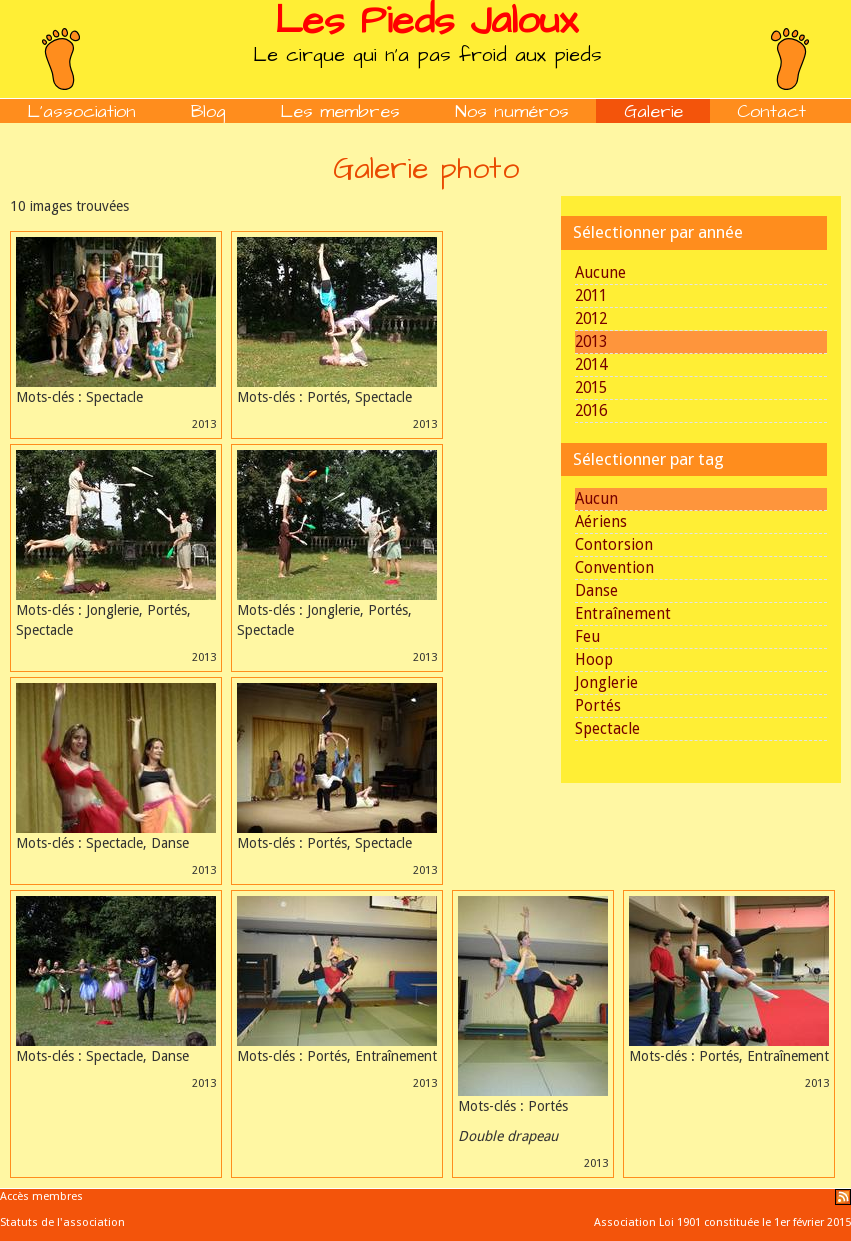 This screenshot has width=851, height=1241. I want to click on 2015, so click(591, 388).